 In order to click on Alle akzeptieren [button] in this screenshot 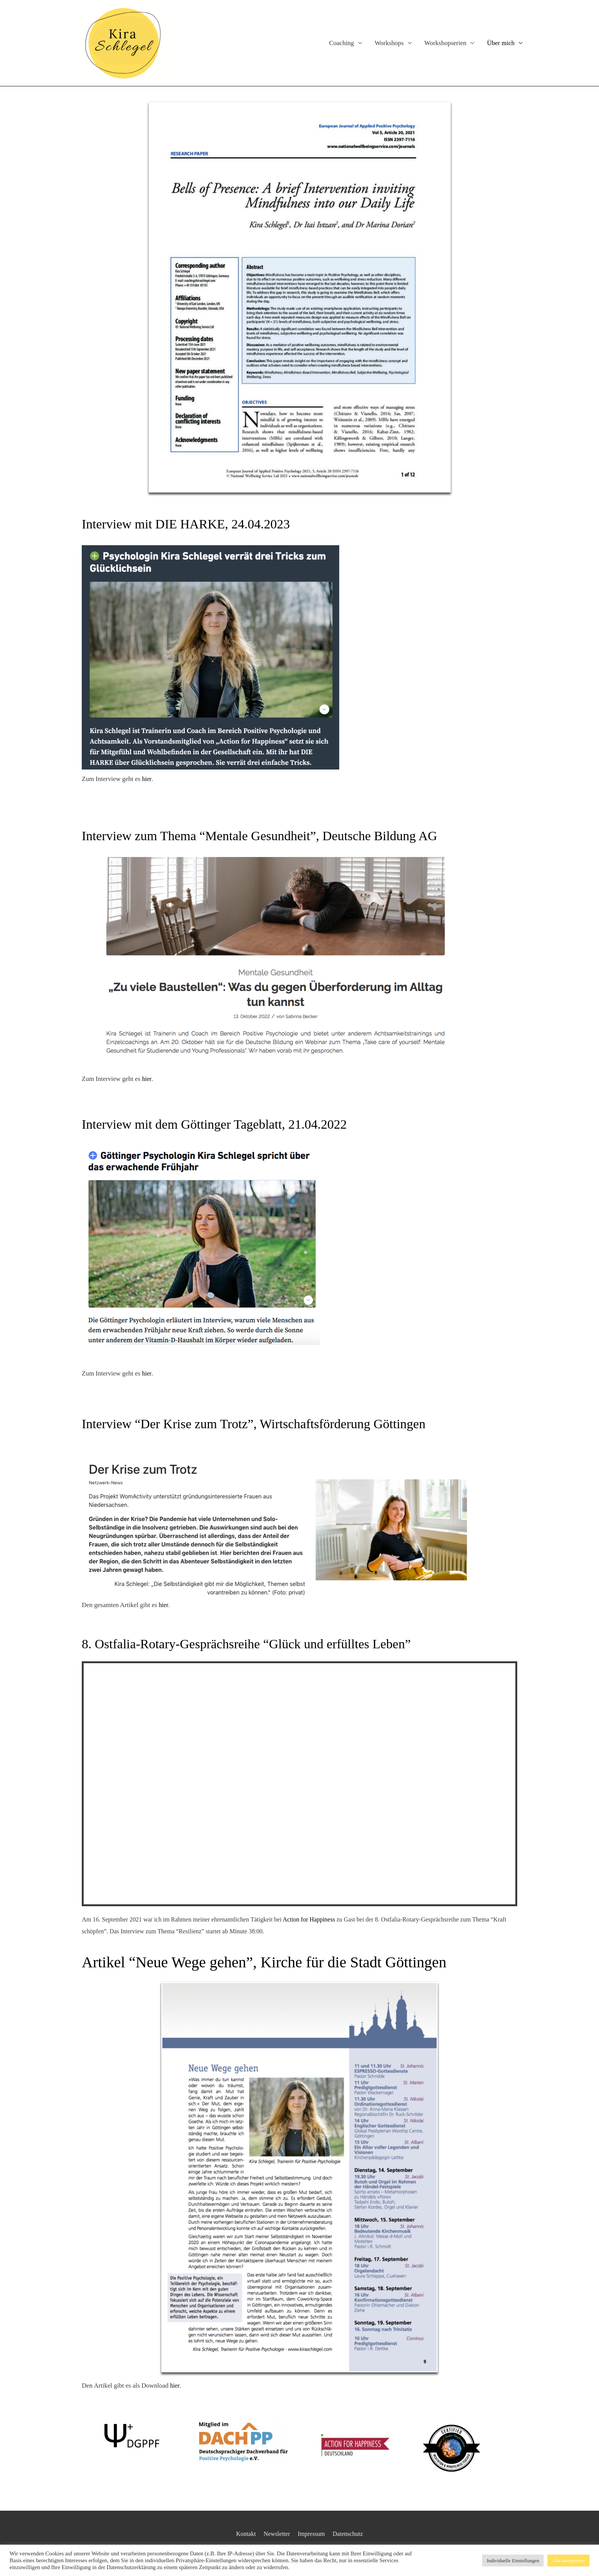, I will do `click(568, 2560)`.